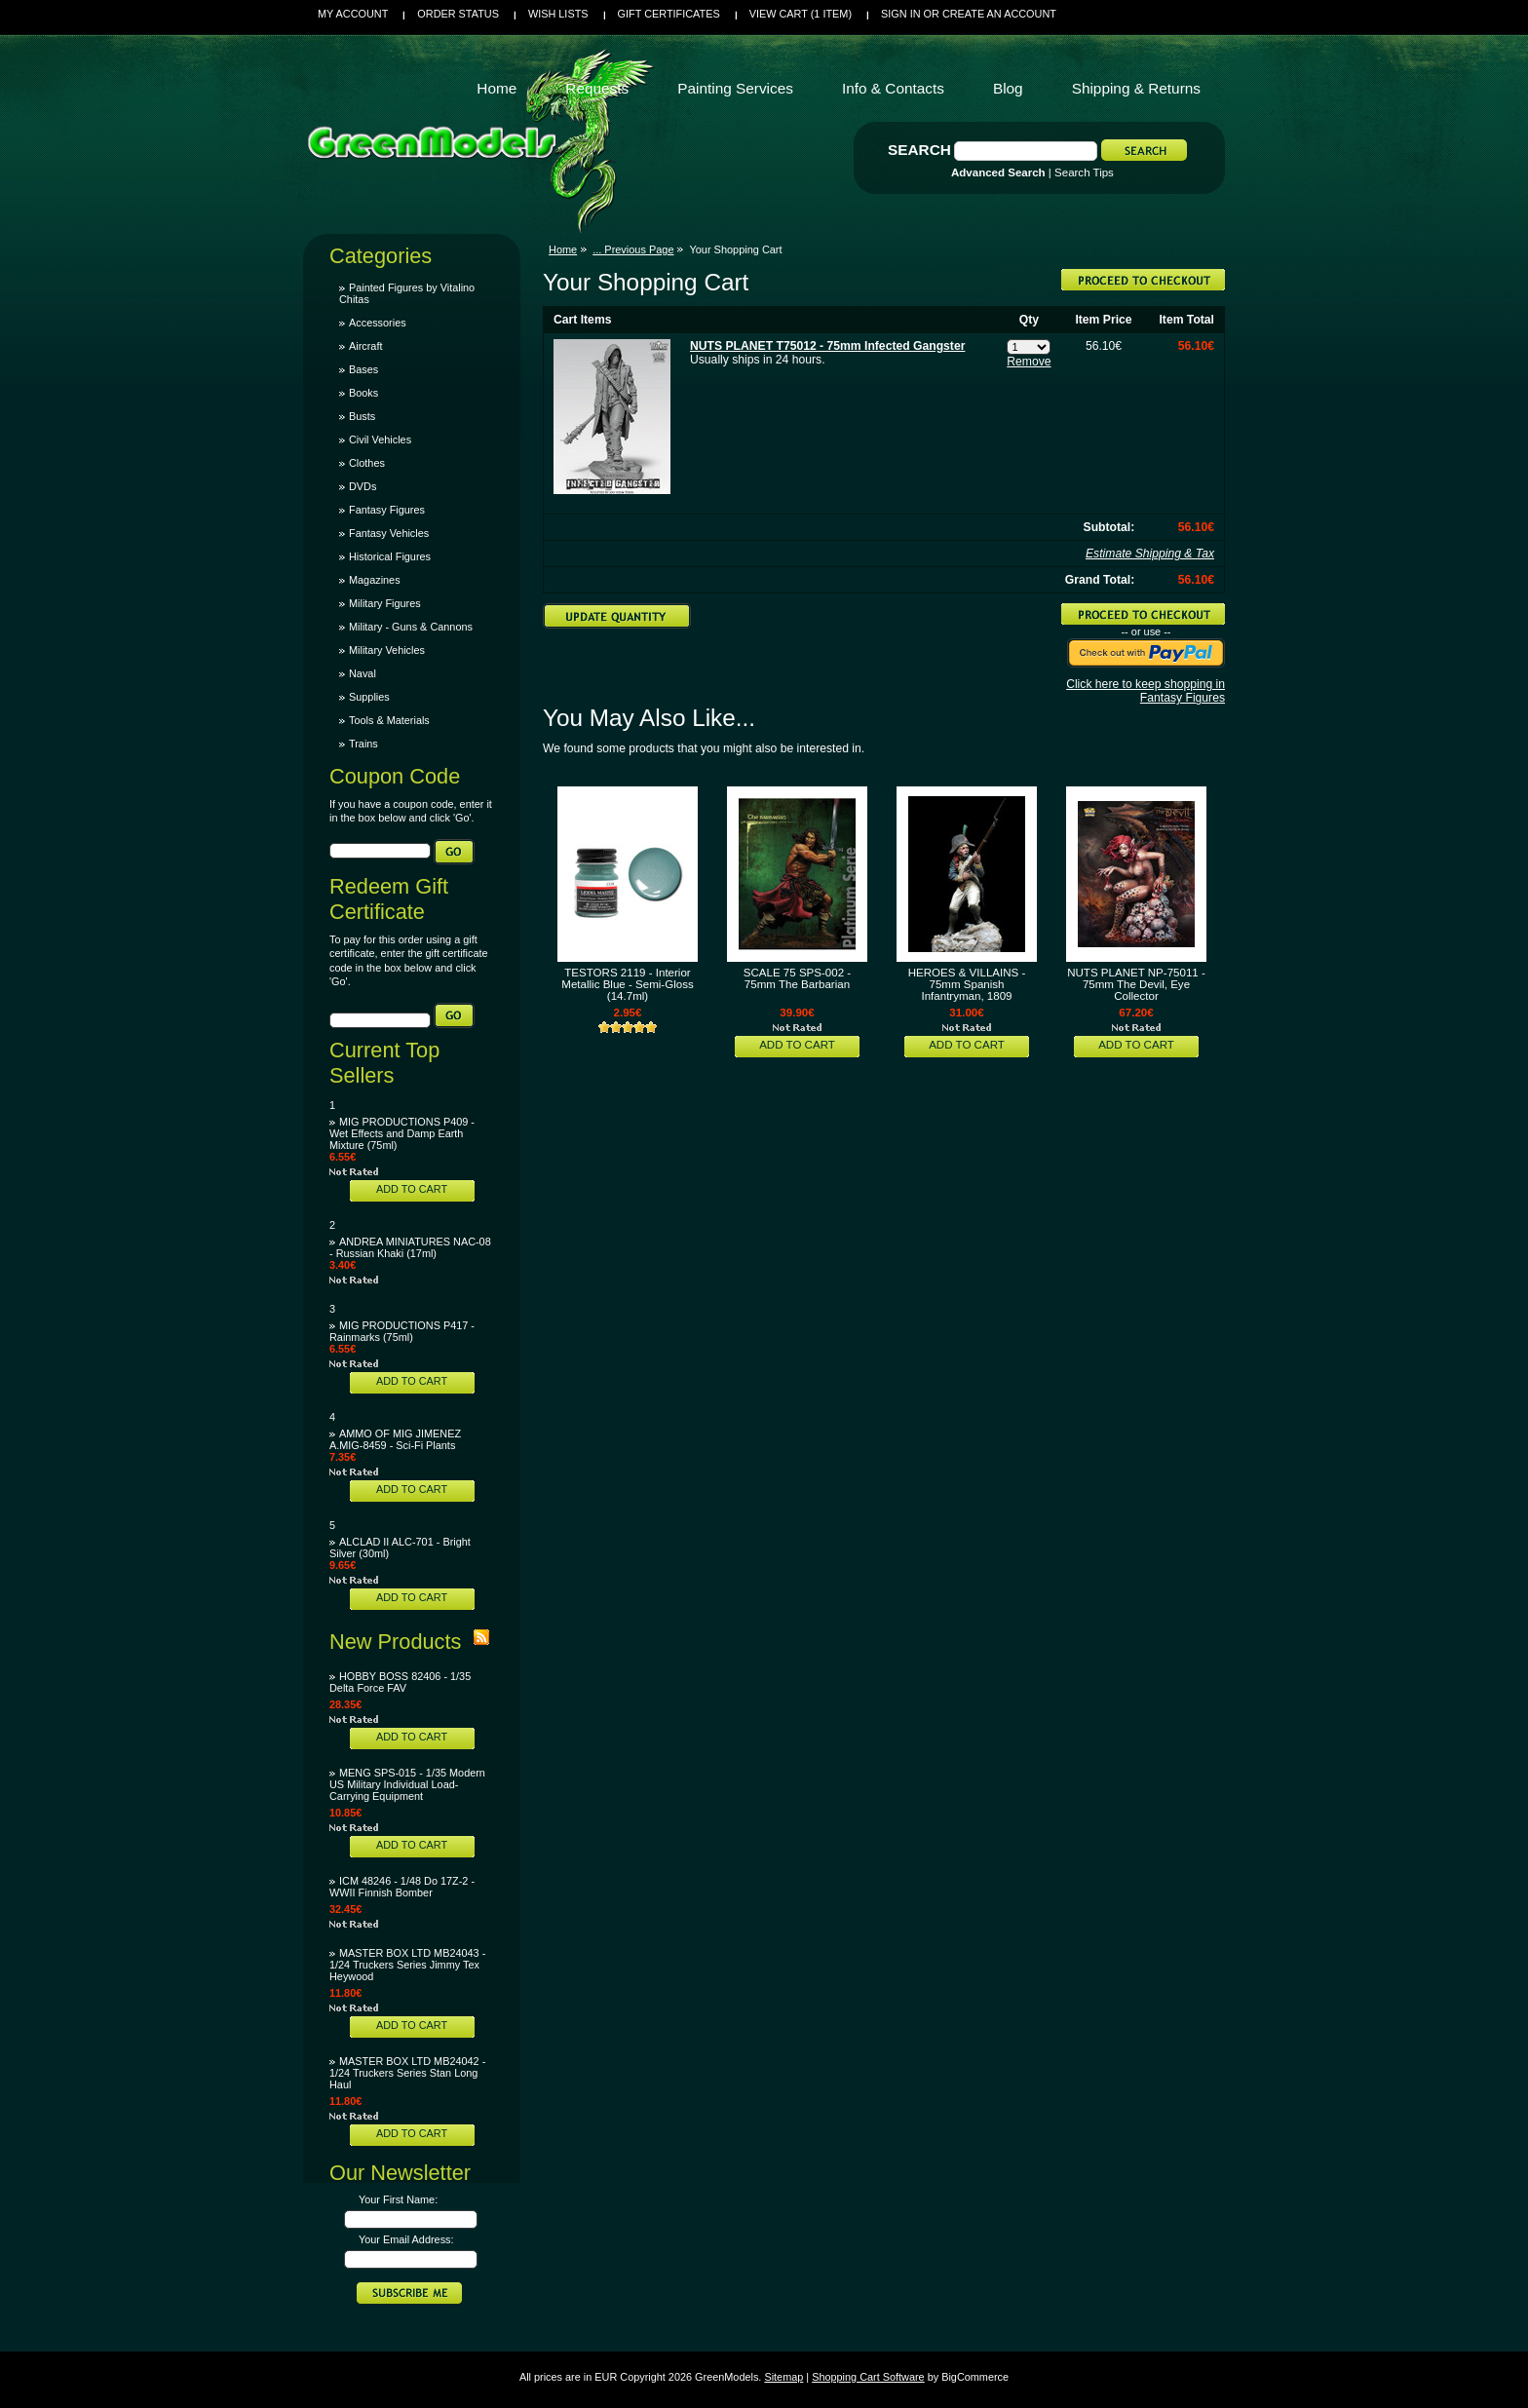 This screenshot has width=1528, height=2408. Describe the element at coordinates (797, 978) in the screenshot. I see `SCALE 75 SPS-002 - 75mm The Barbarian` at that location.